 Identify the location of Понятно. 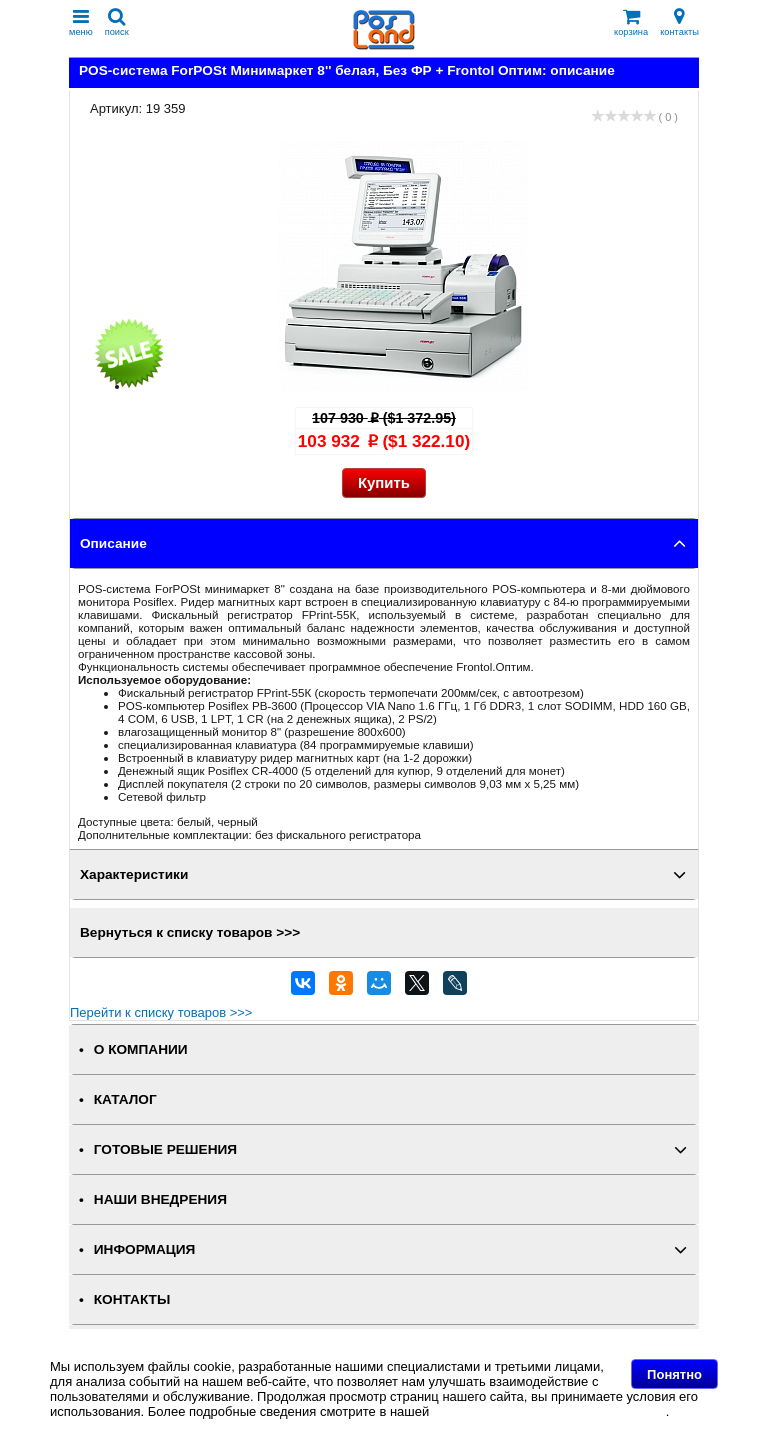
(674, 1374).